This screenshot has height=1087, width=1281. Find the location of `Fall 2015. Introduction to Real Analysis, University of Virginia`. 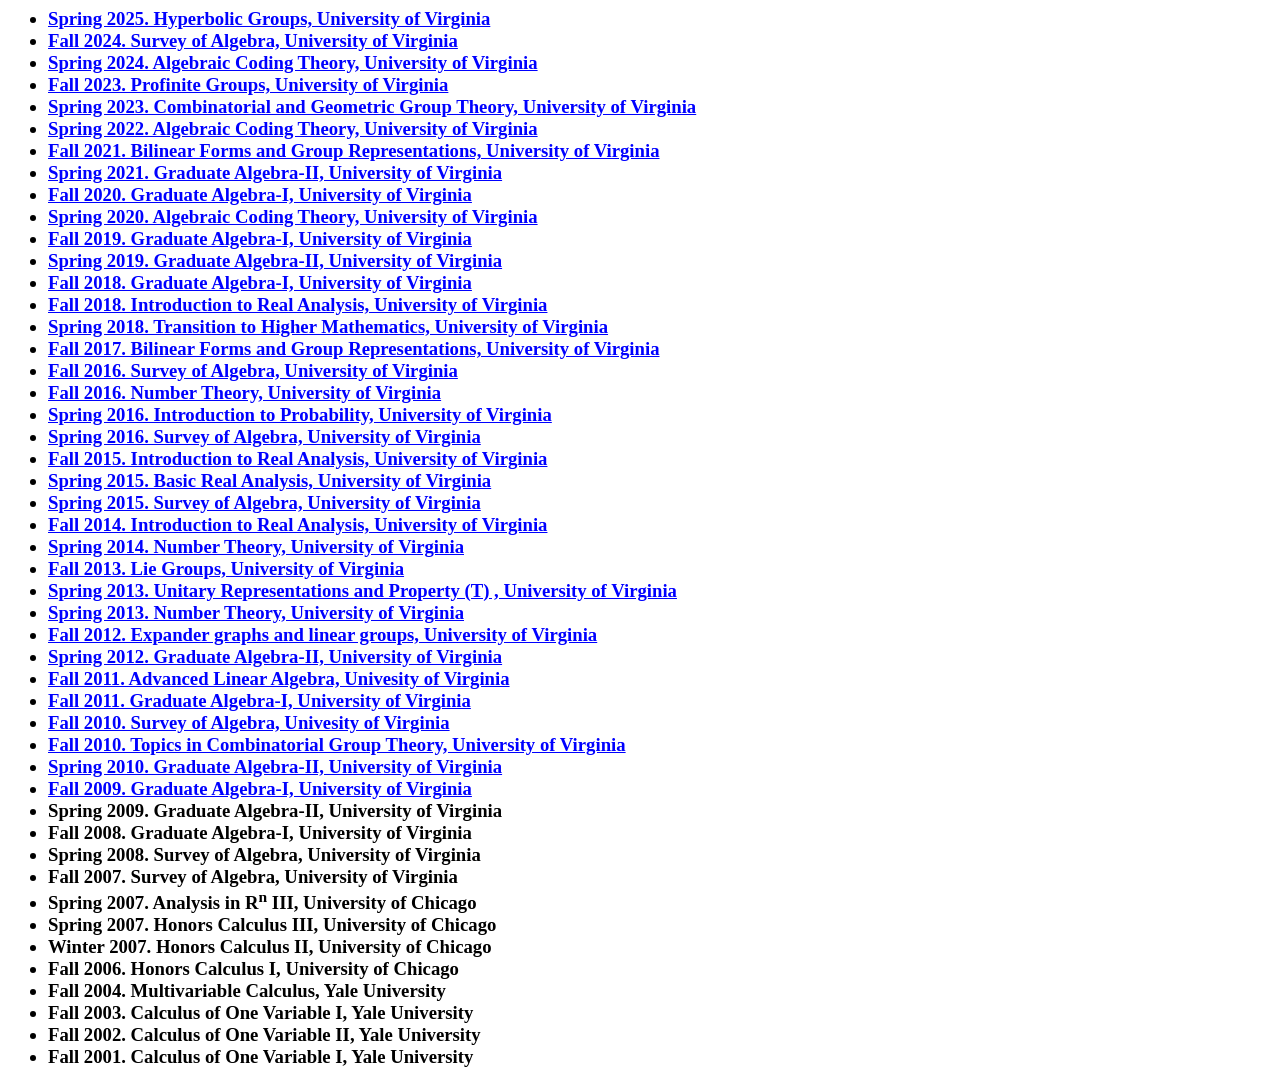

Fall 2015. Introduction to Real Analysis, University of Virginia is located at coordinates (297, 458).